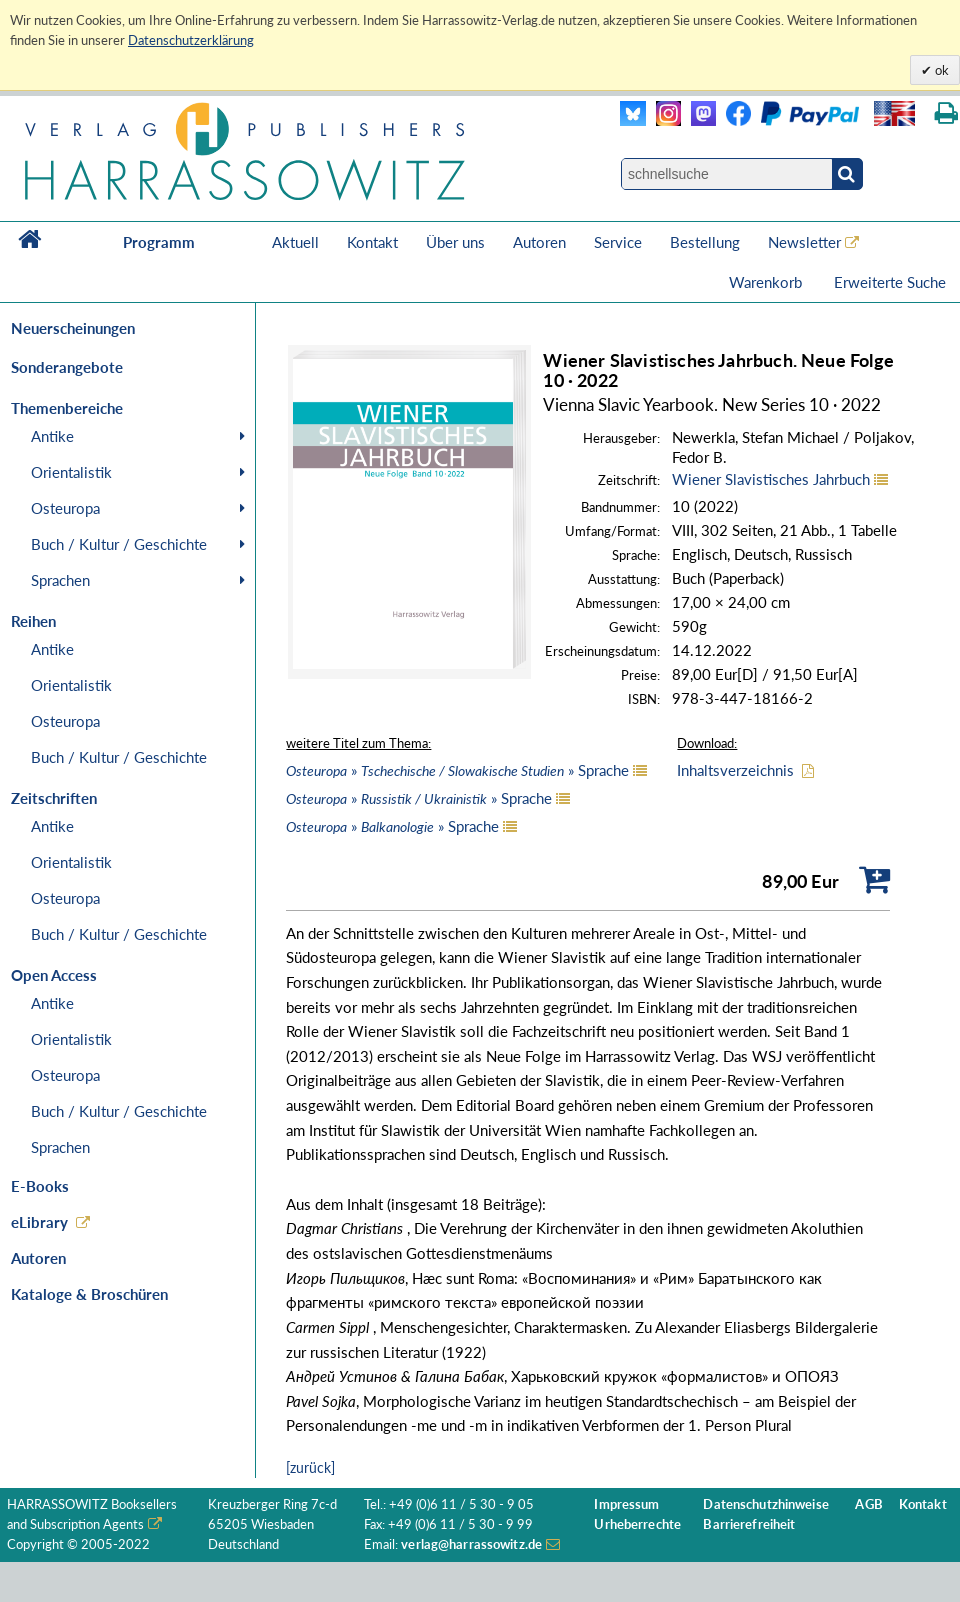  What do you see at coordinates (940, 70) in the screenshot?
I see `ok` at bounding box center [940, 70].